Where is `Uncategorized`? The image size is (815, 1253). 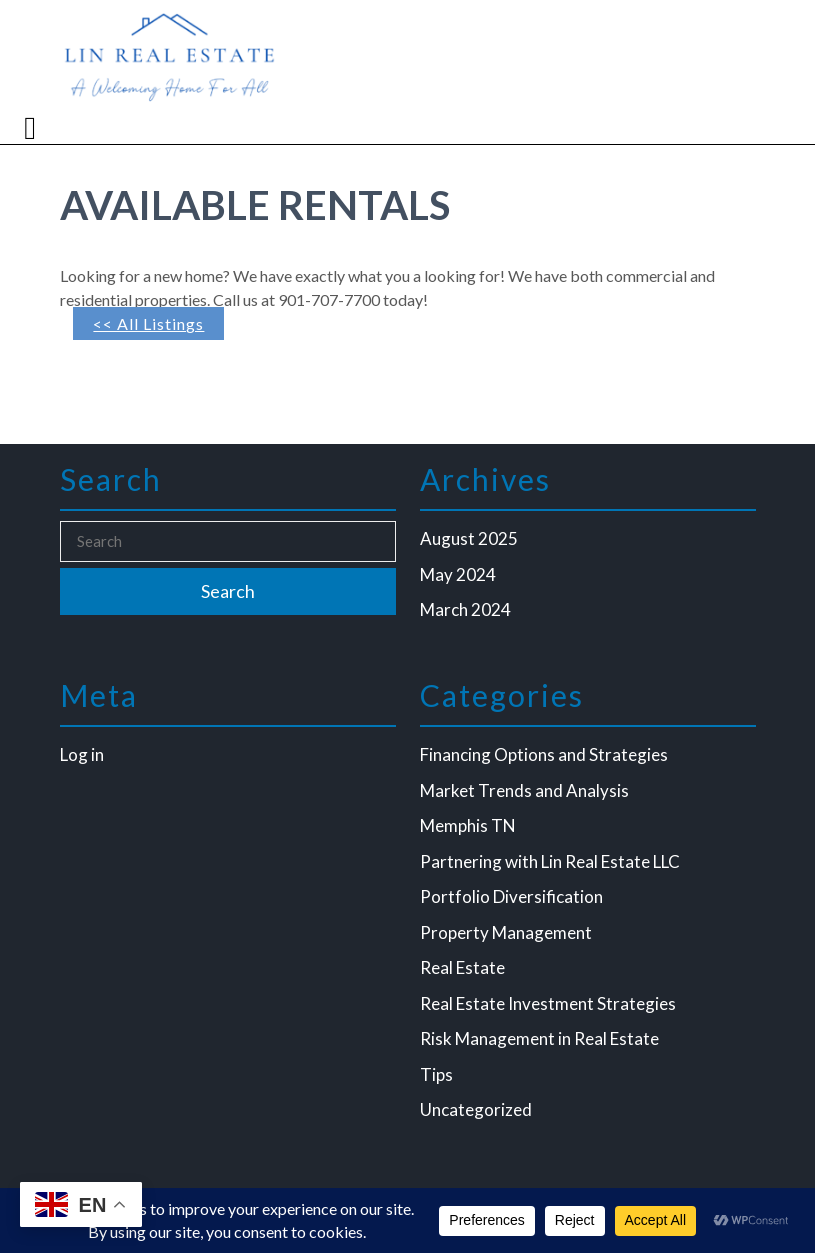 Uncategorized is located at coordinates (476, 1109).